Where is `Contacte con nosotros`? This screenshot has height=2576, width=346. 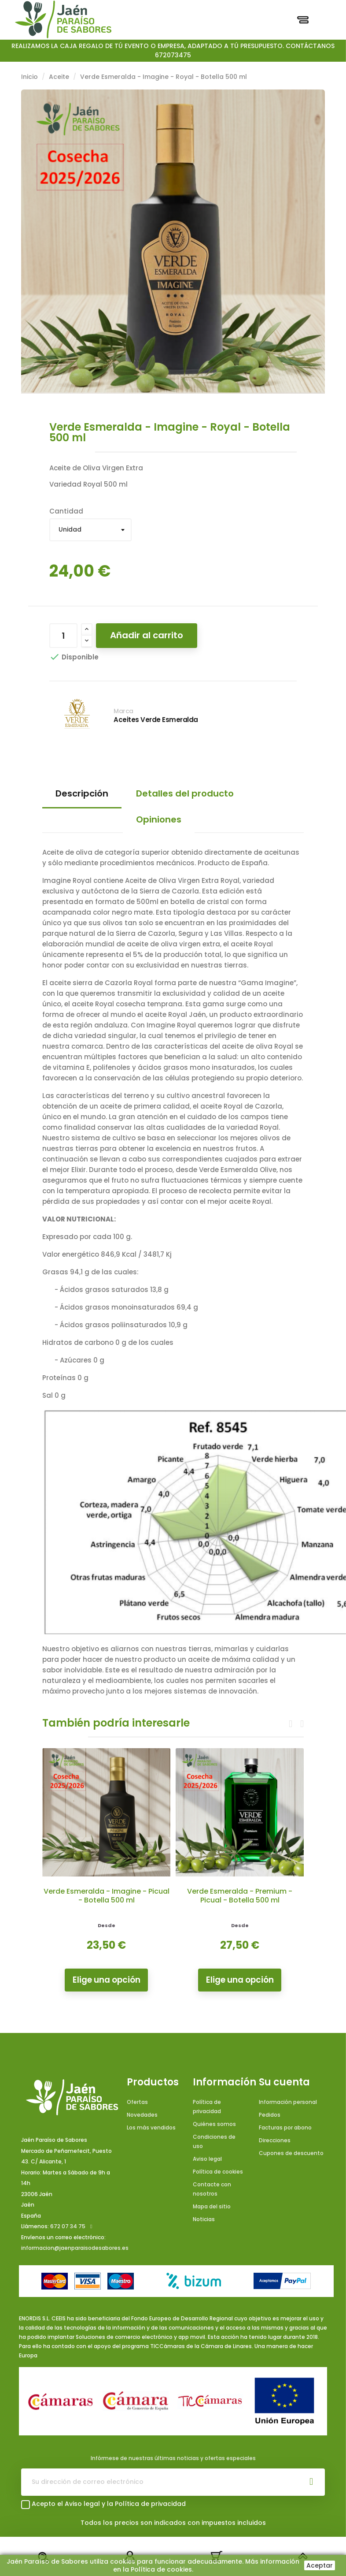
Contacte con nosotros is located at coordinates (212, 2189).